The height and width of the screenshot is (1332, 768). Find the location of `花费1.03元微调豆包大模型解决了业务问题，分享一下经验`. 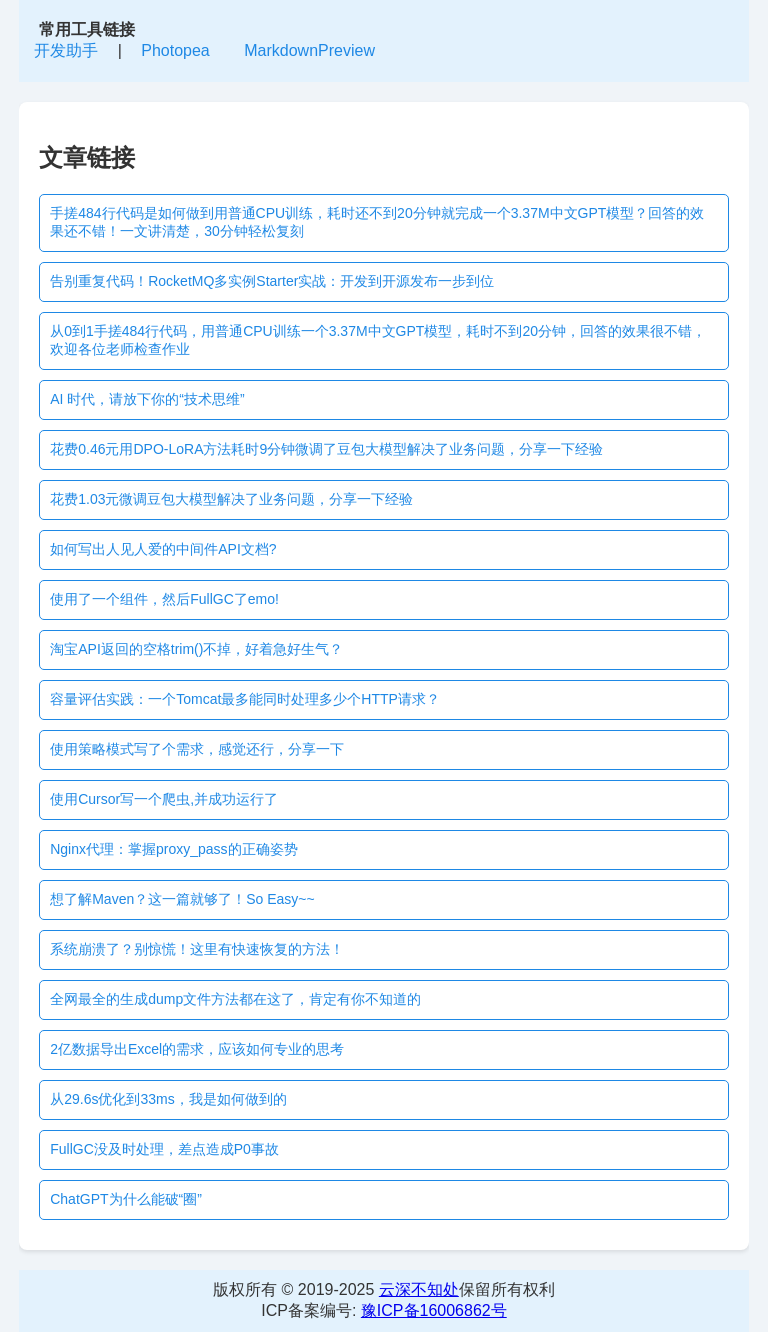

花费1.03元微调豆包大模型解决了业务问题，分享一下经验 is located at coordinates (231, 499).